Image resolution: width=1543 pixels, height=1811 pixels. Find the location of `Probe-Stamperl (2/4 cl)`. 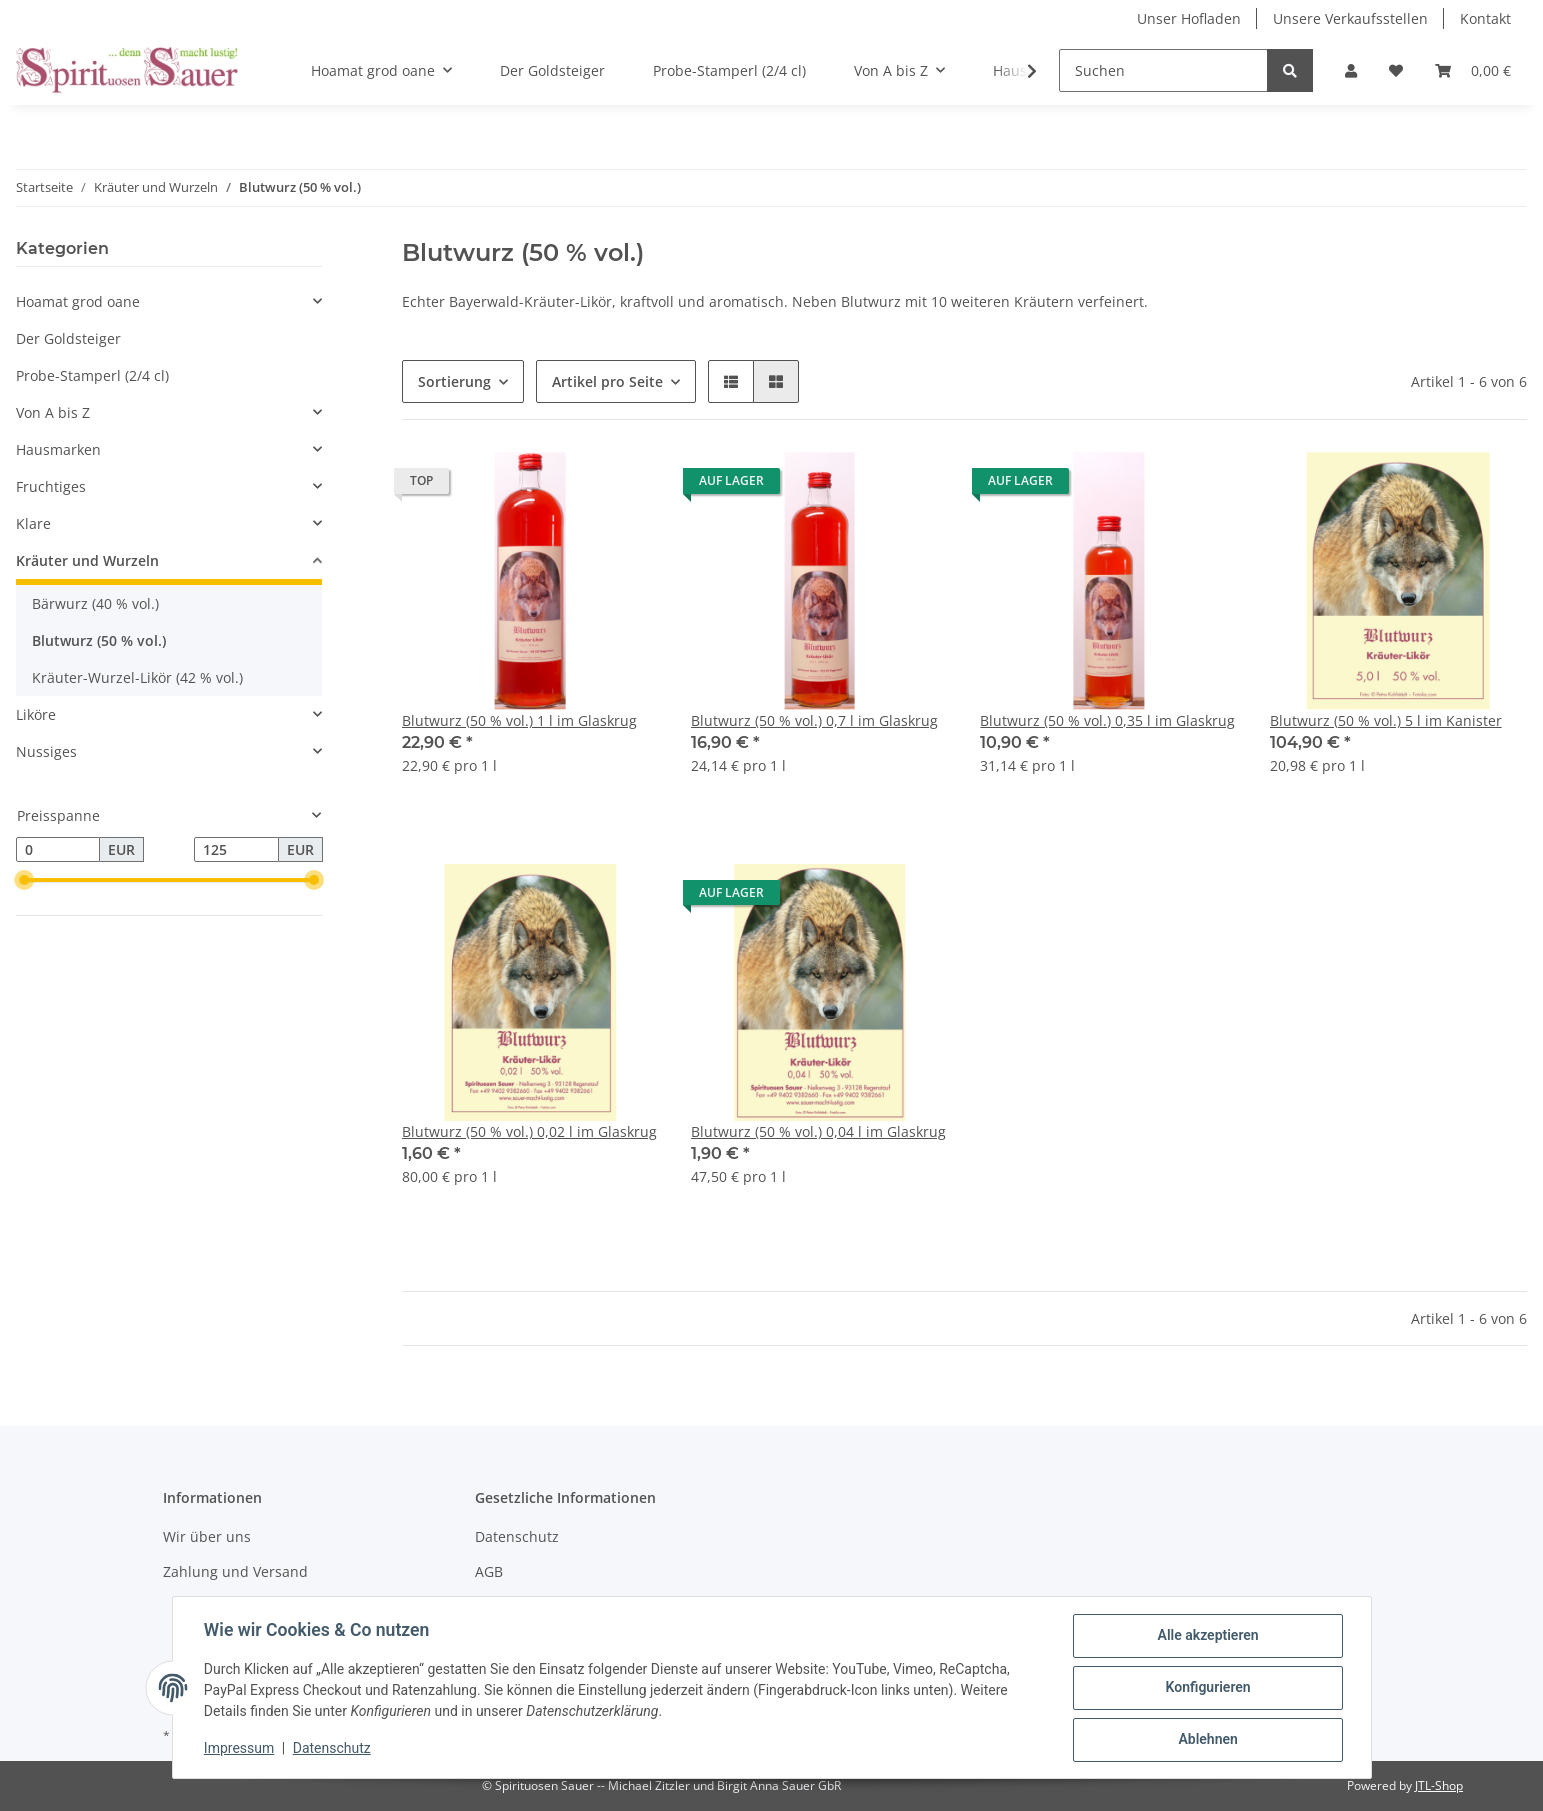

Probe-Stamperl (2/4 cl) is located at coordinates (92, 375).